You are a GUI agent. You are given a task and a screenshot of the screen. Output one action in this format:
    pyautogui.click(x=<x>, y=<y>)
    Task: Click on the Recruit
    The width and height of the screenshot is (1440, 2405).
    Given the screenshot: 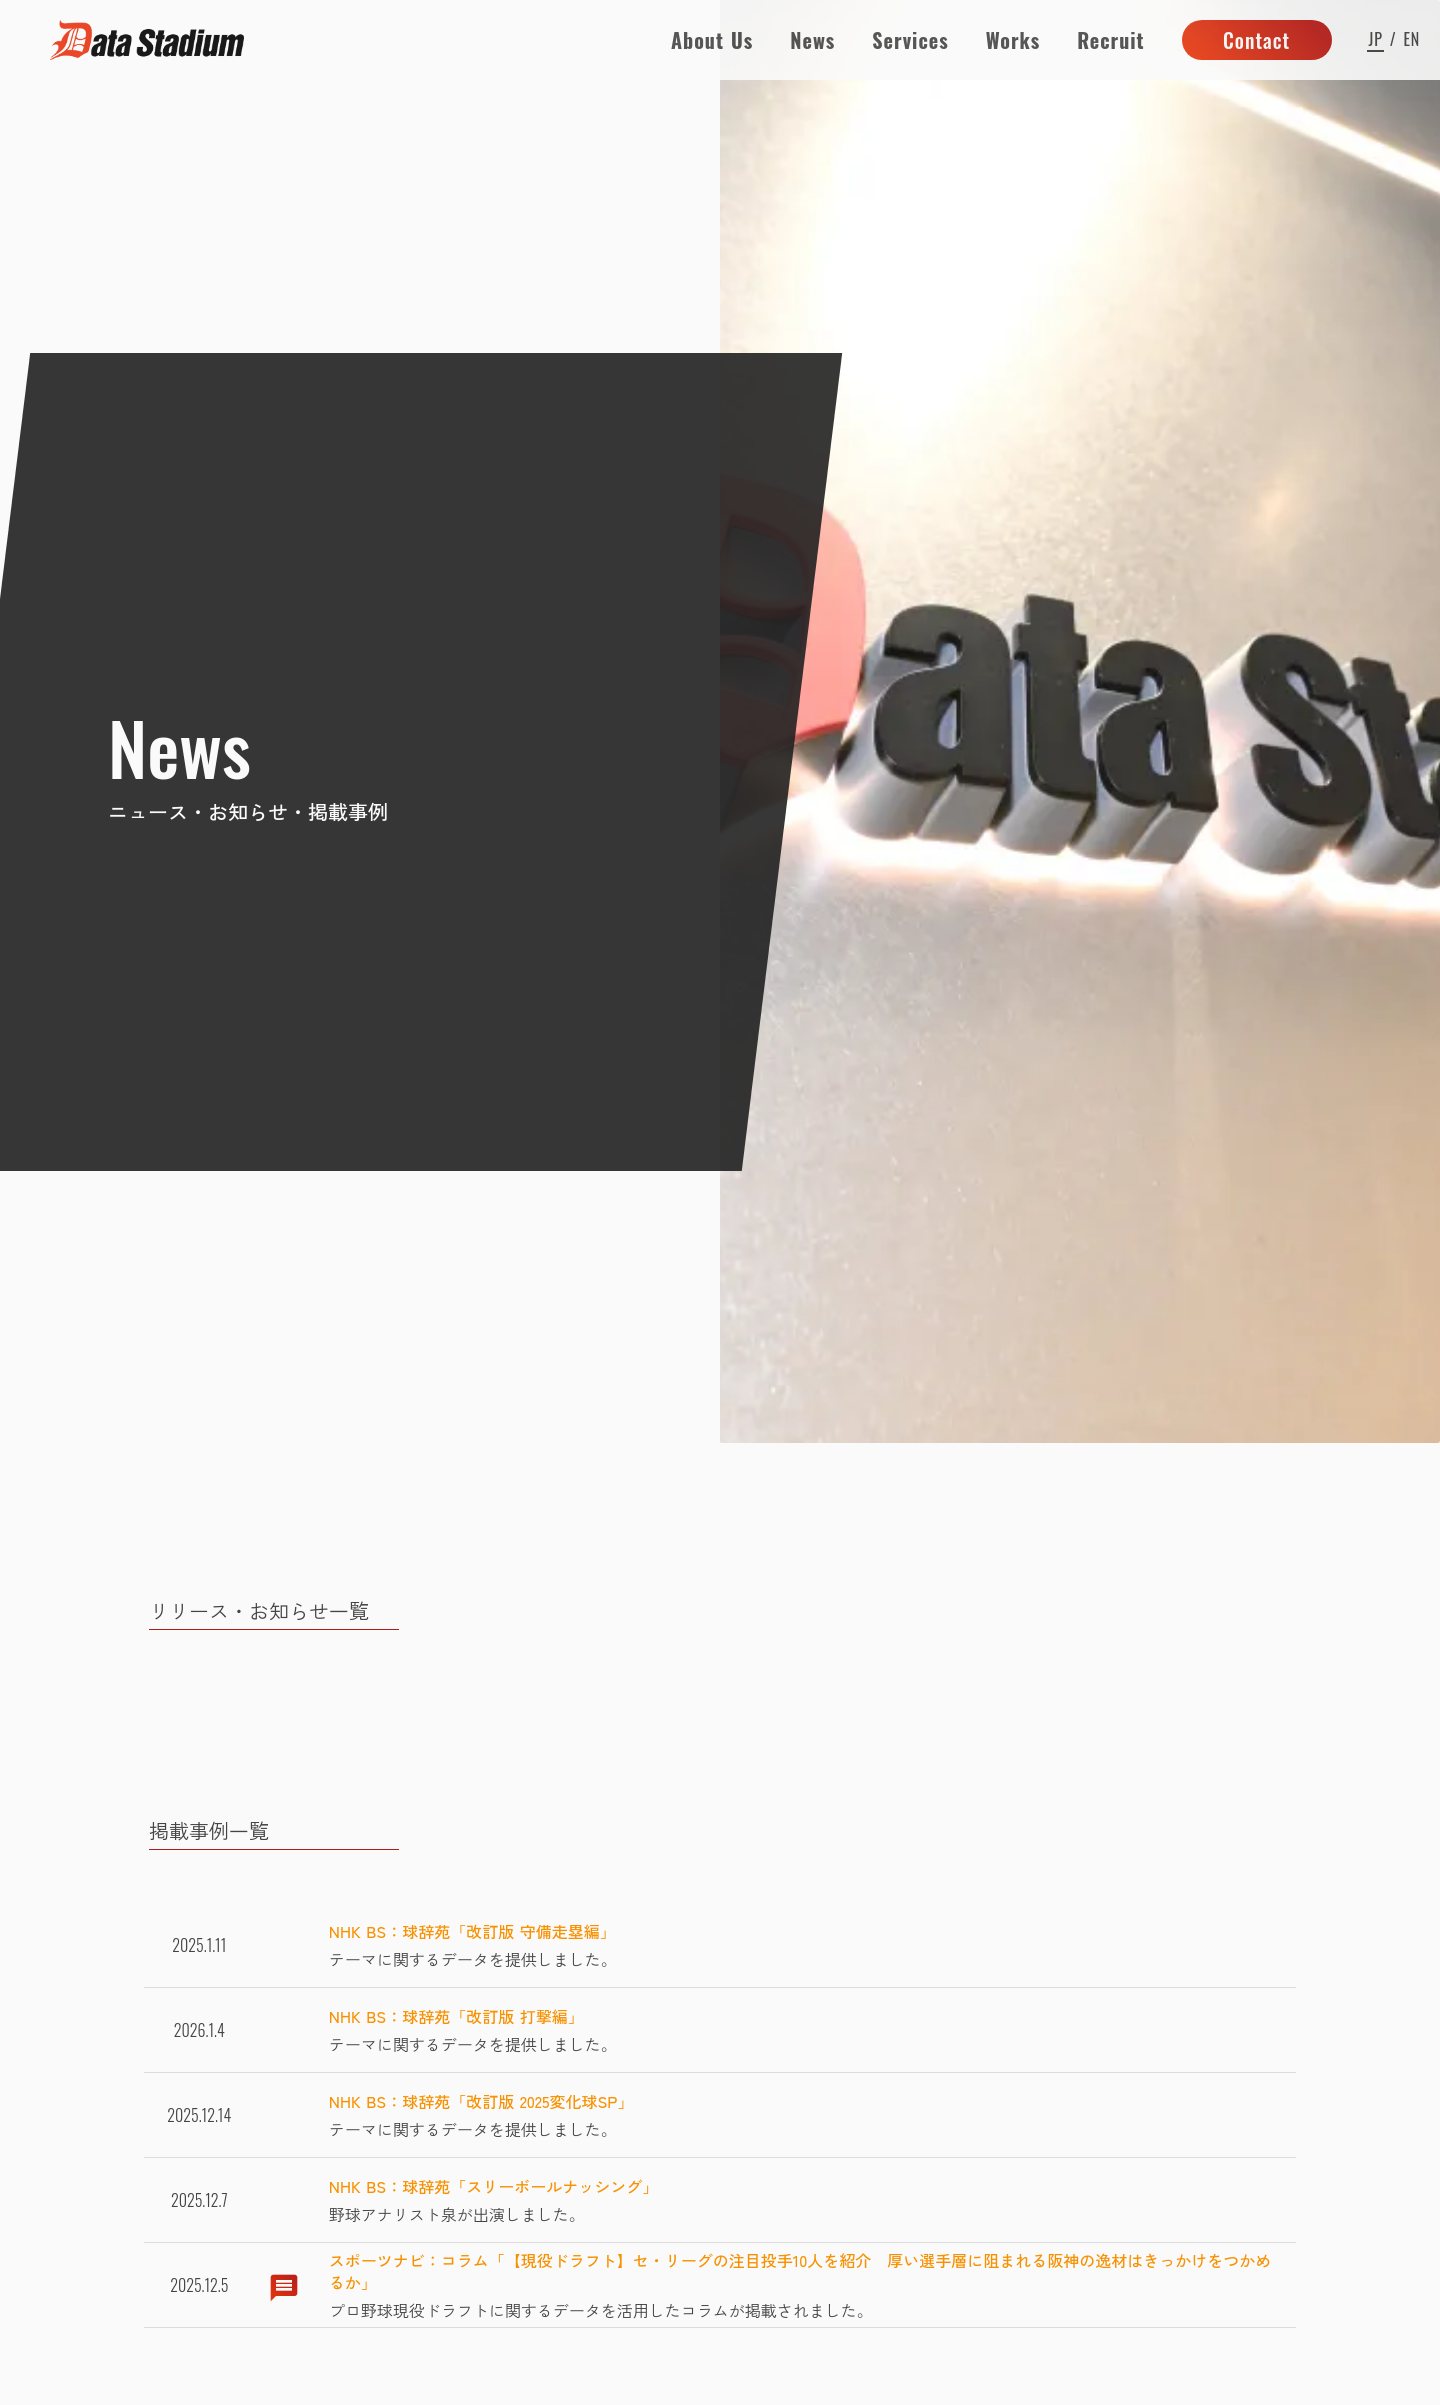 What is the action you would take?
    pyautogui.click(x=1110, y=40)
    